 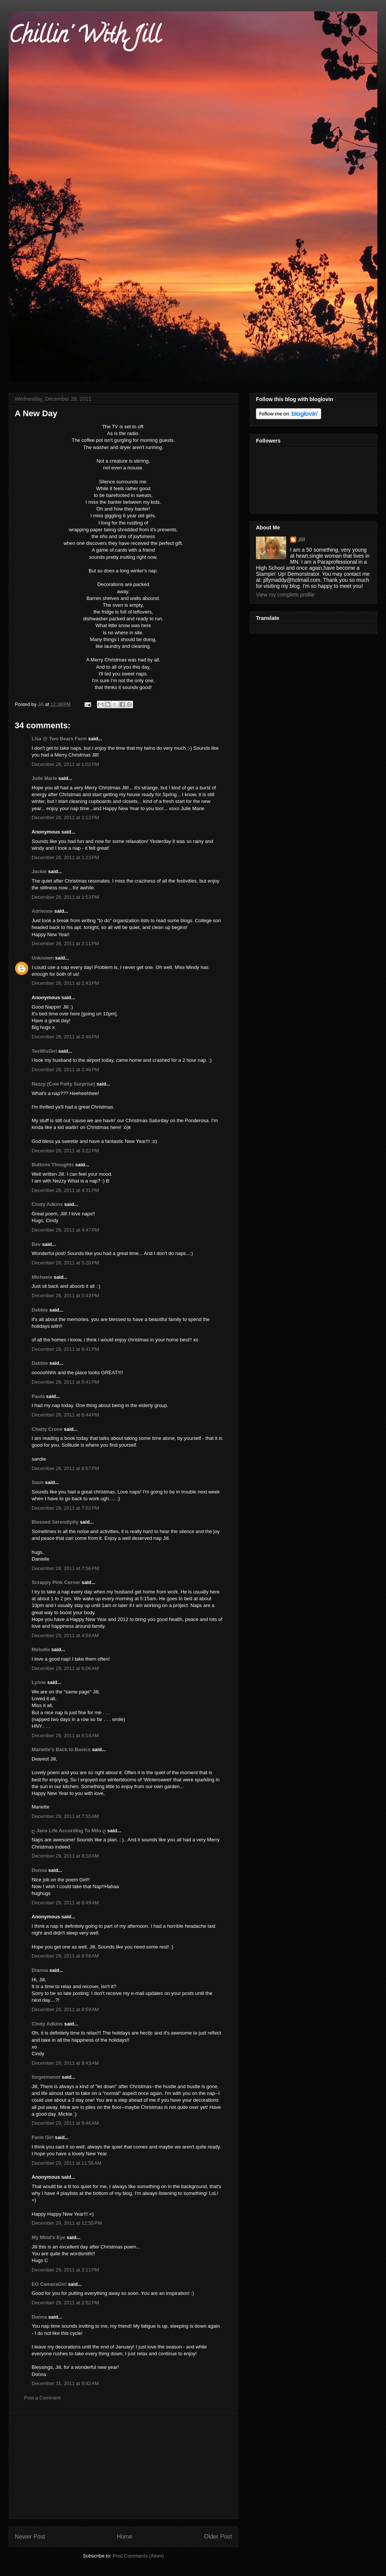 I want to click on Saun, so click(x=38, y=1482).